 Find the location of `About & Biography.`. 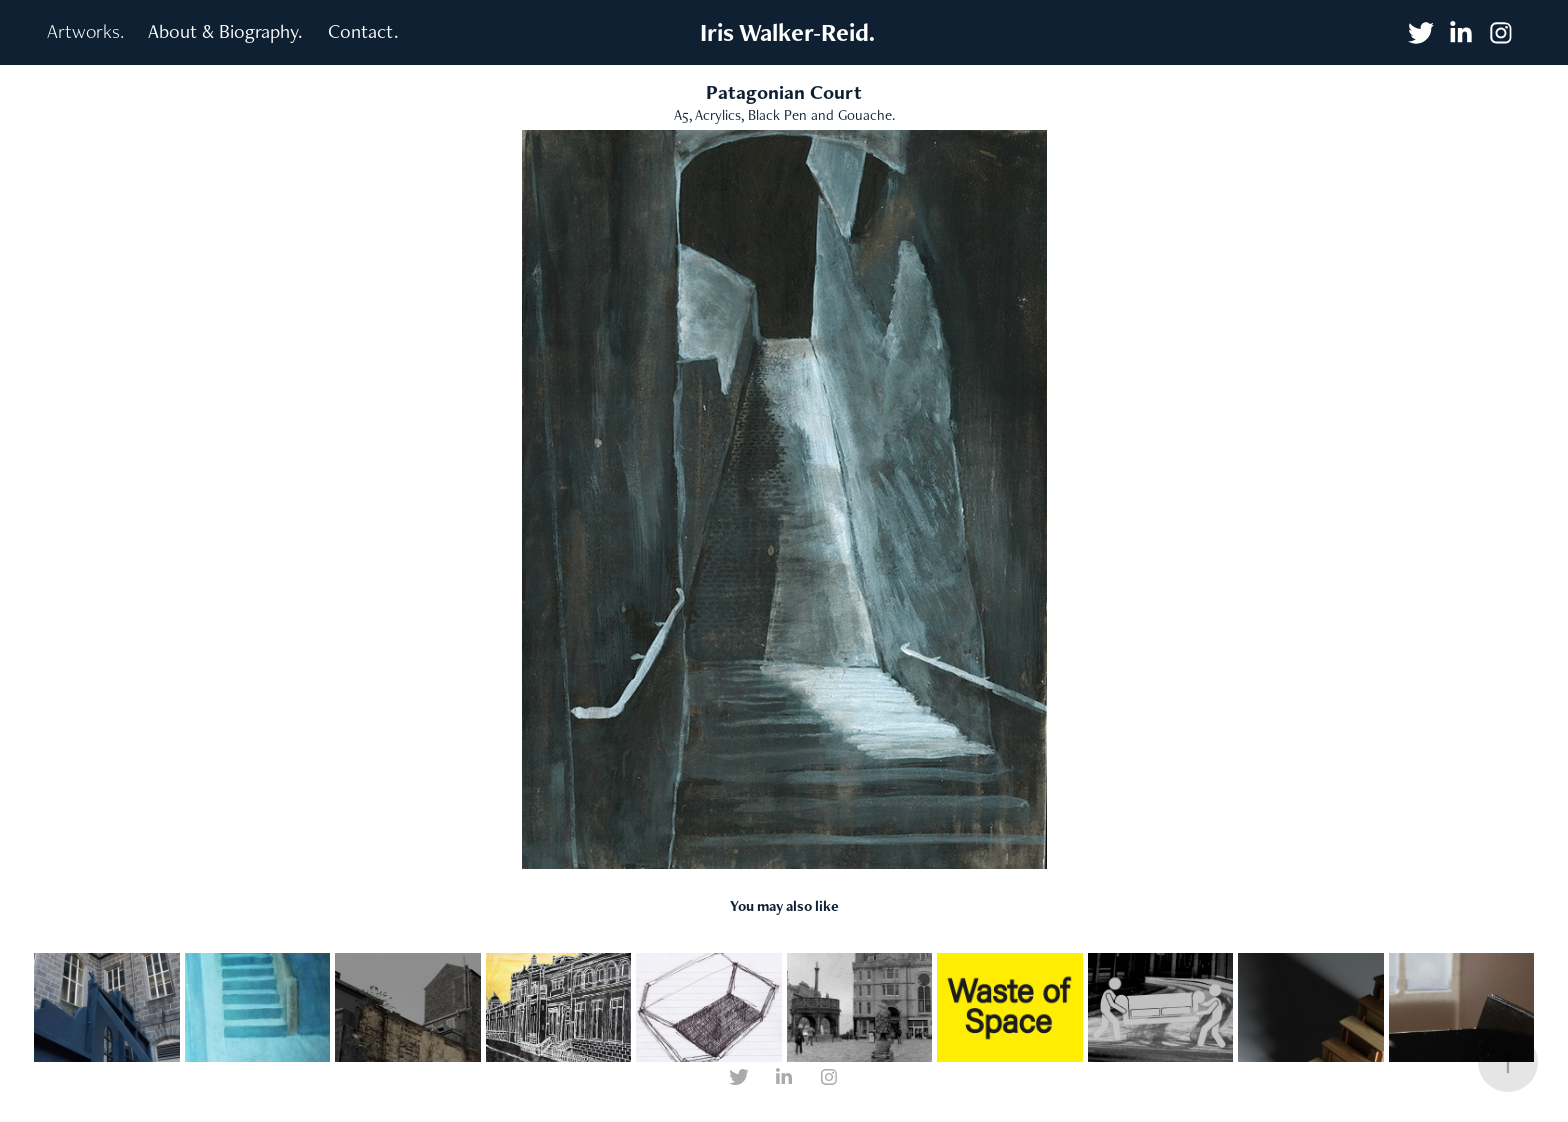

About & Biography. is located at coordinates (225, 31).